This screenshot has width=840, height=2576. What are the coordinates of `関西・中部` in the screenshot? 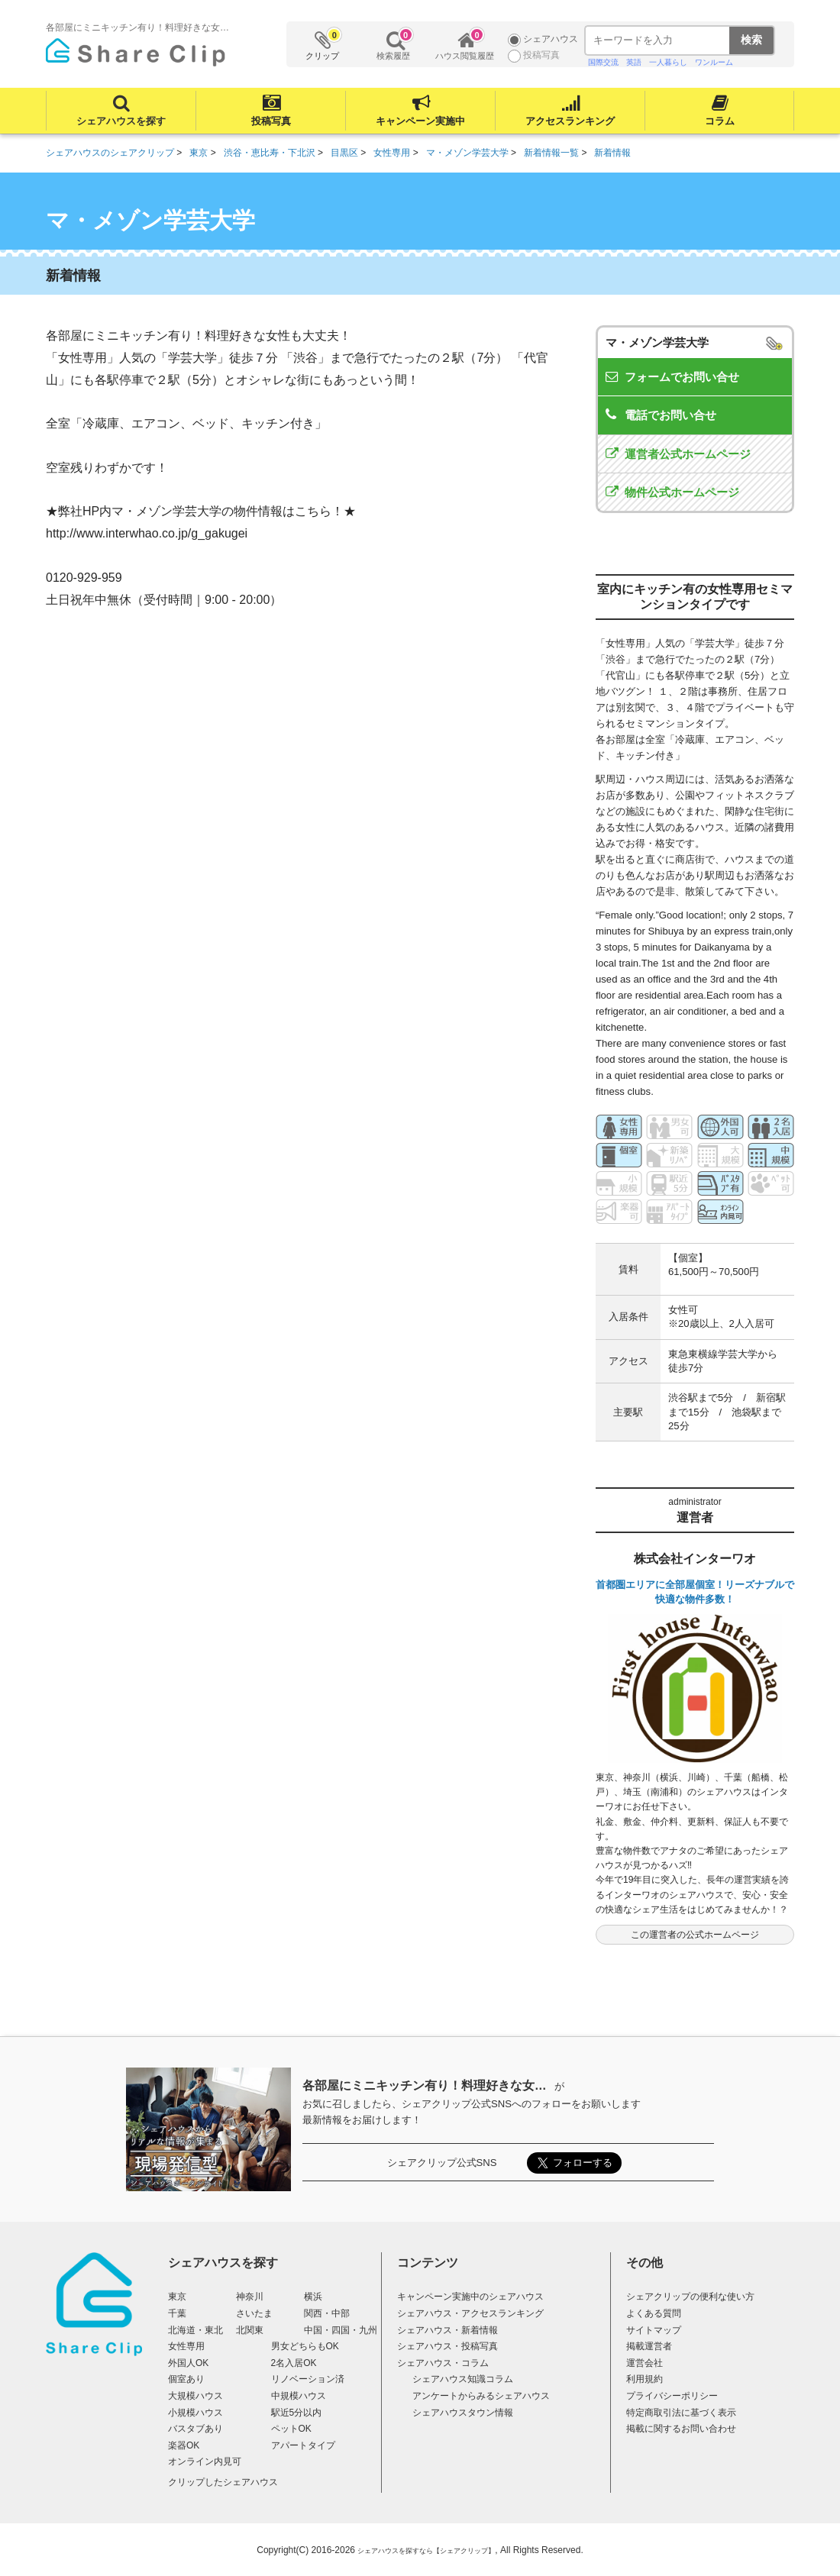 It's located at (327, 2313).